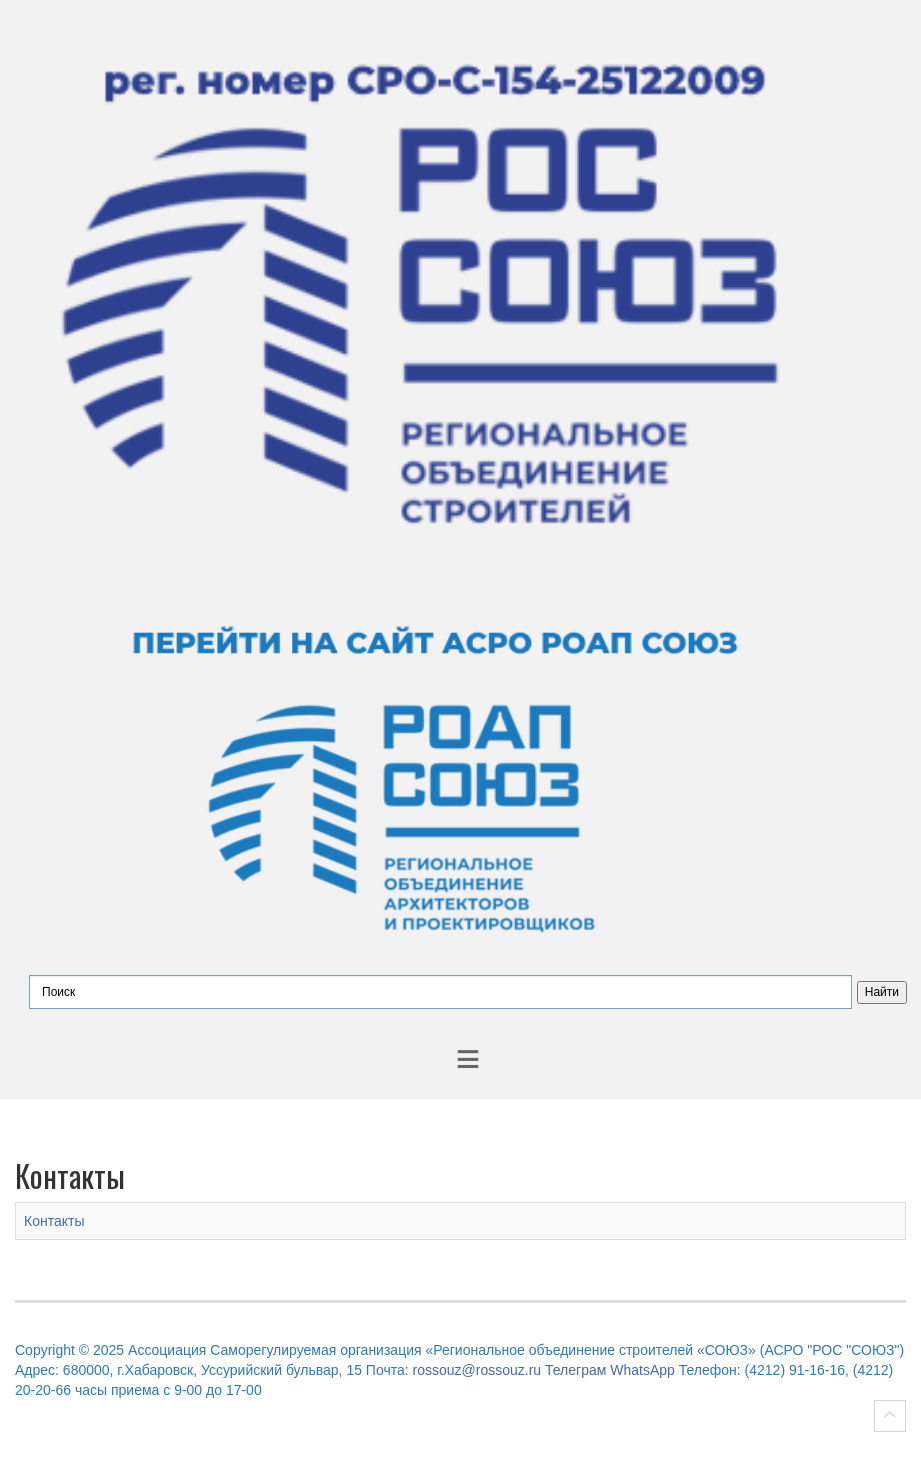 Image resolution: width=921 pixels, height=1472 pixels. What do you see at coordinates (575, 1370) in the screenshot?
I see `Телеграм` at bounding box center [575, 1370].